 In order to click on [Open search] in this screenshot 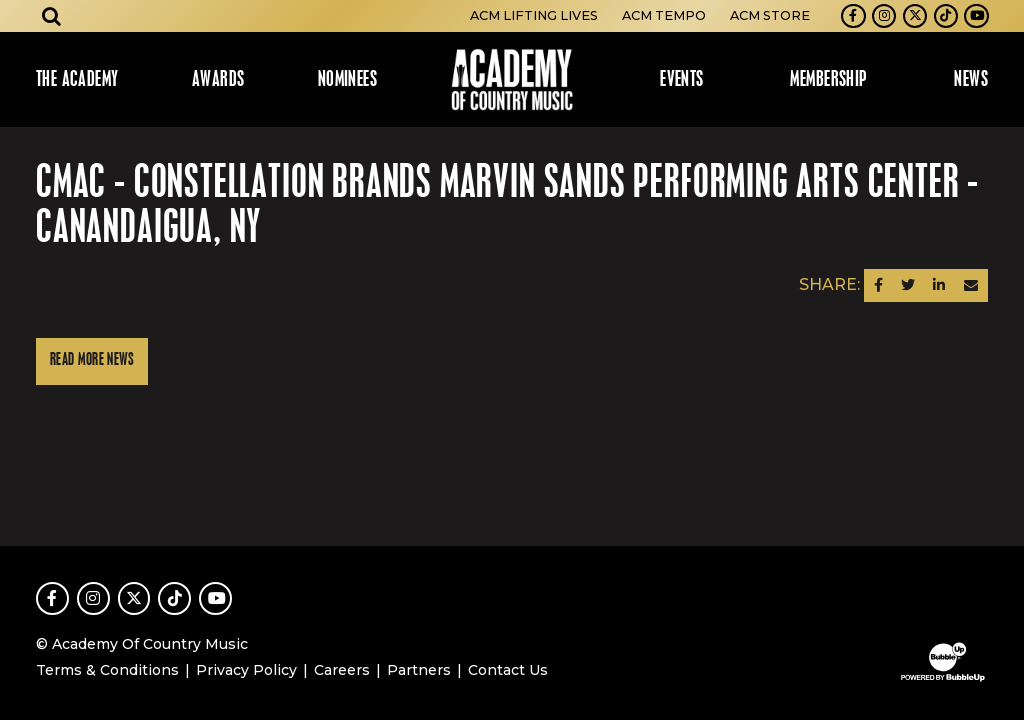, I will do `click(52, 16)`.